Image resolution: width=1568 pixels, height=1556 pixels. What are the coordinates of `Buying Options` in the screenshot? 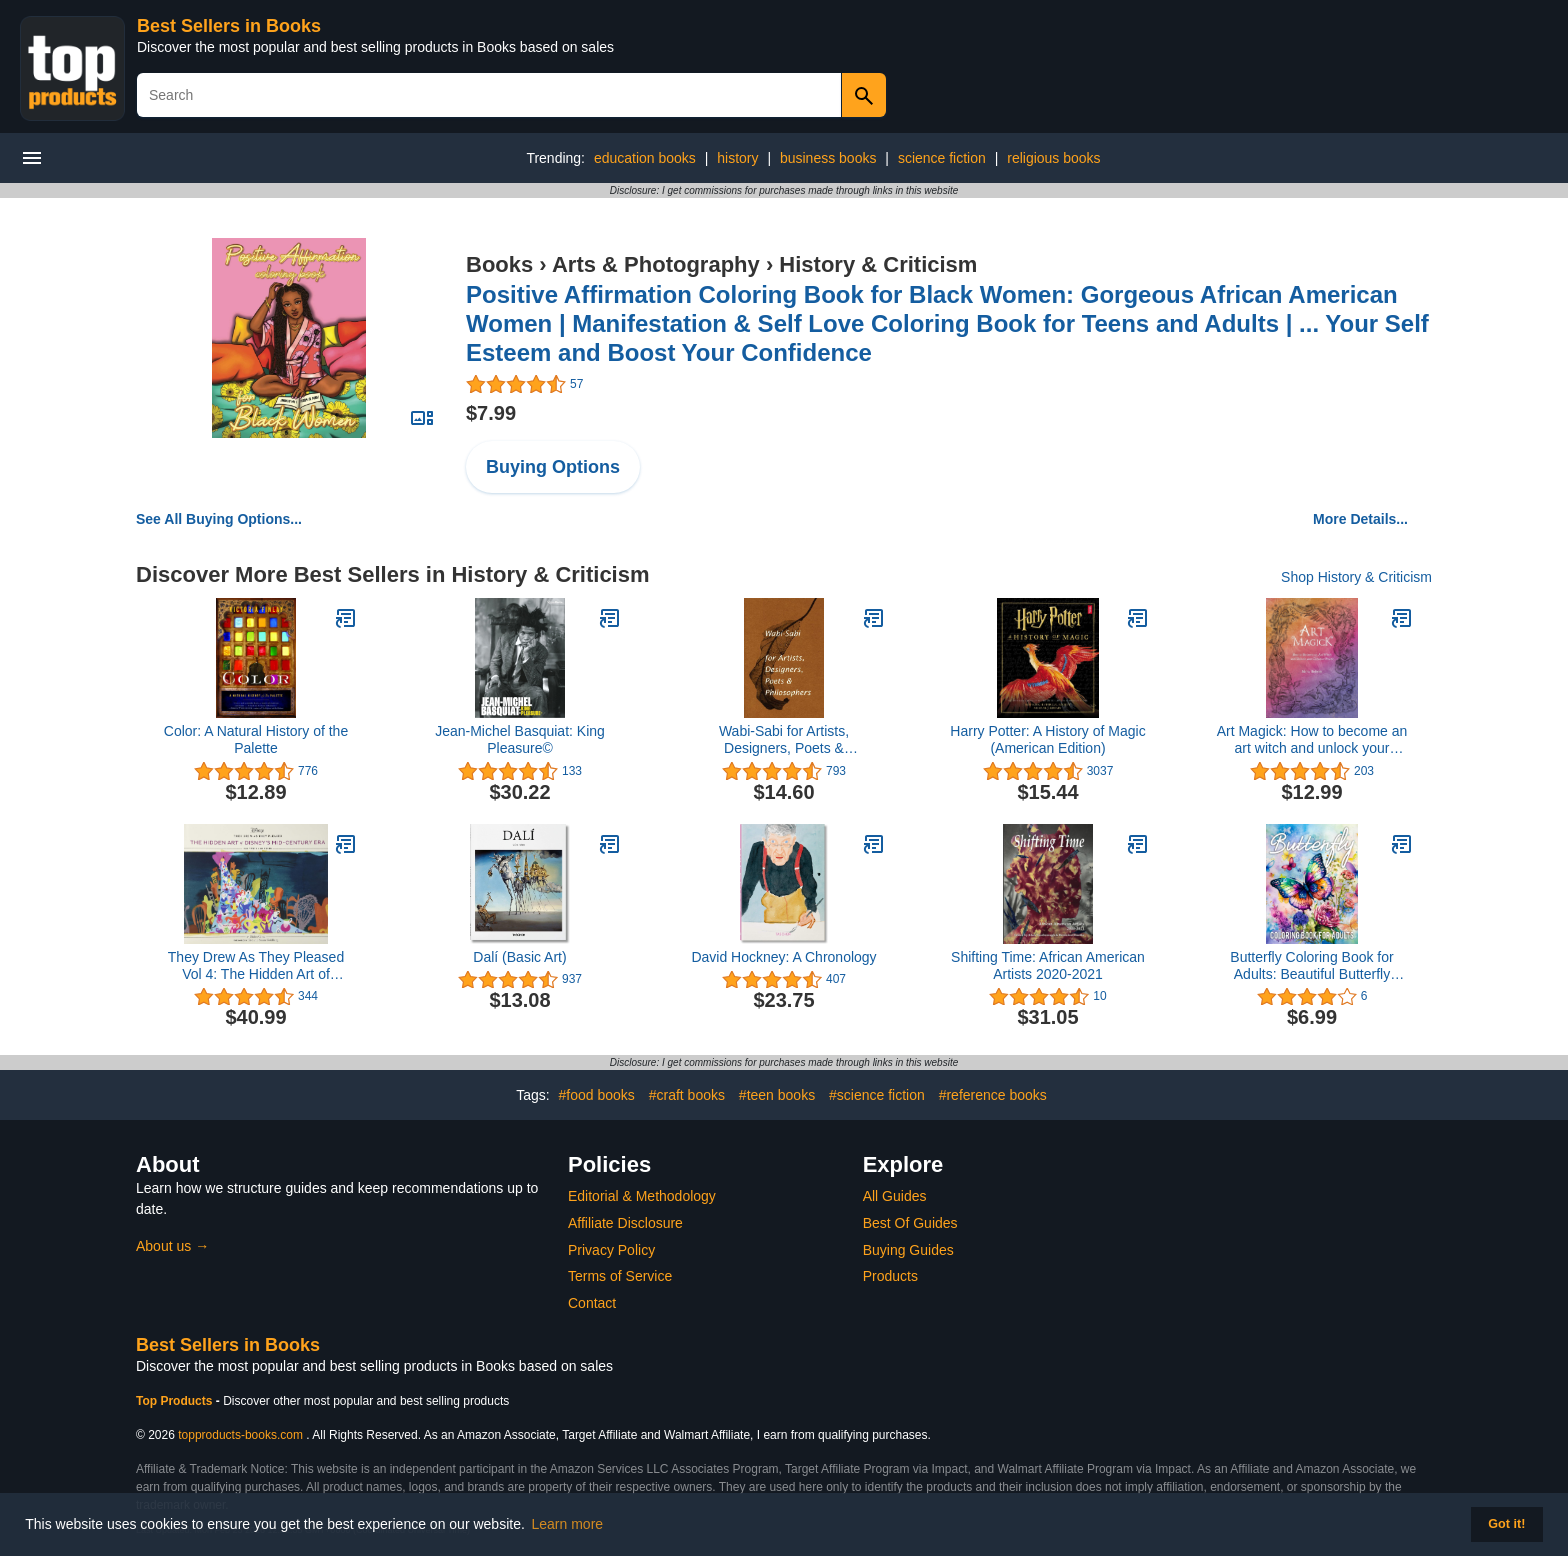 It's located at (553, 467).